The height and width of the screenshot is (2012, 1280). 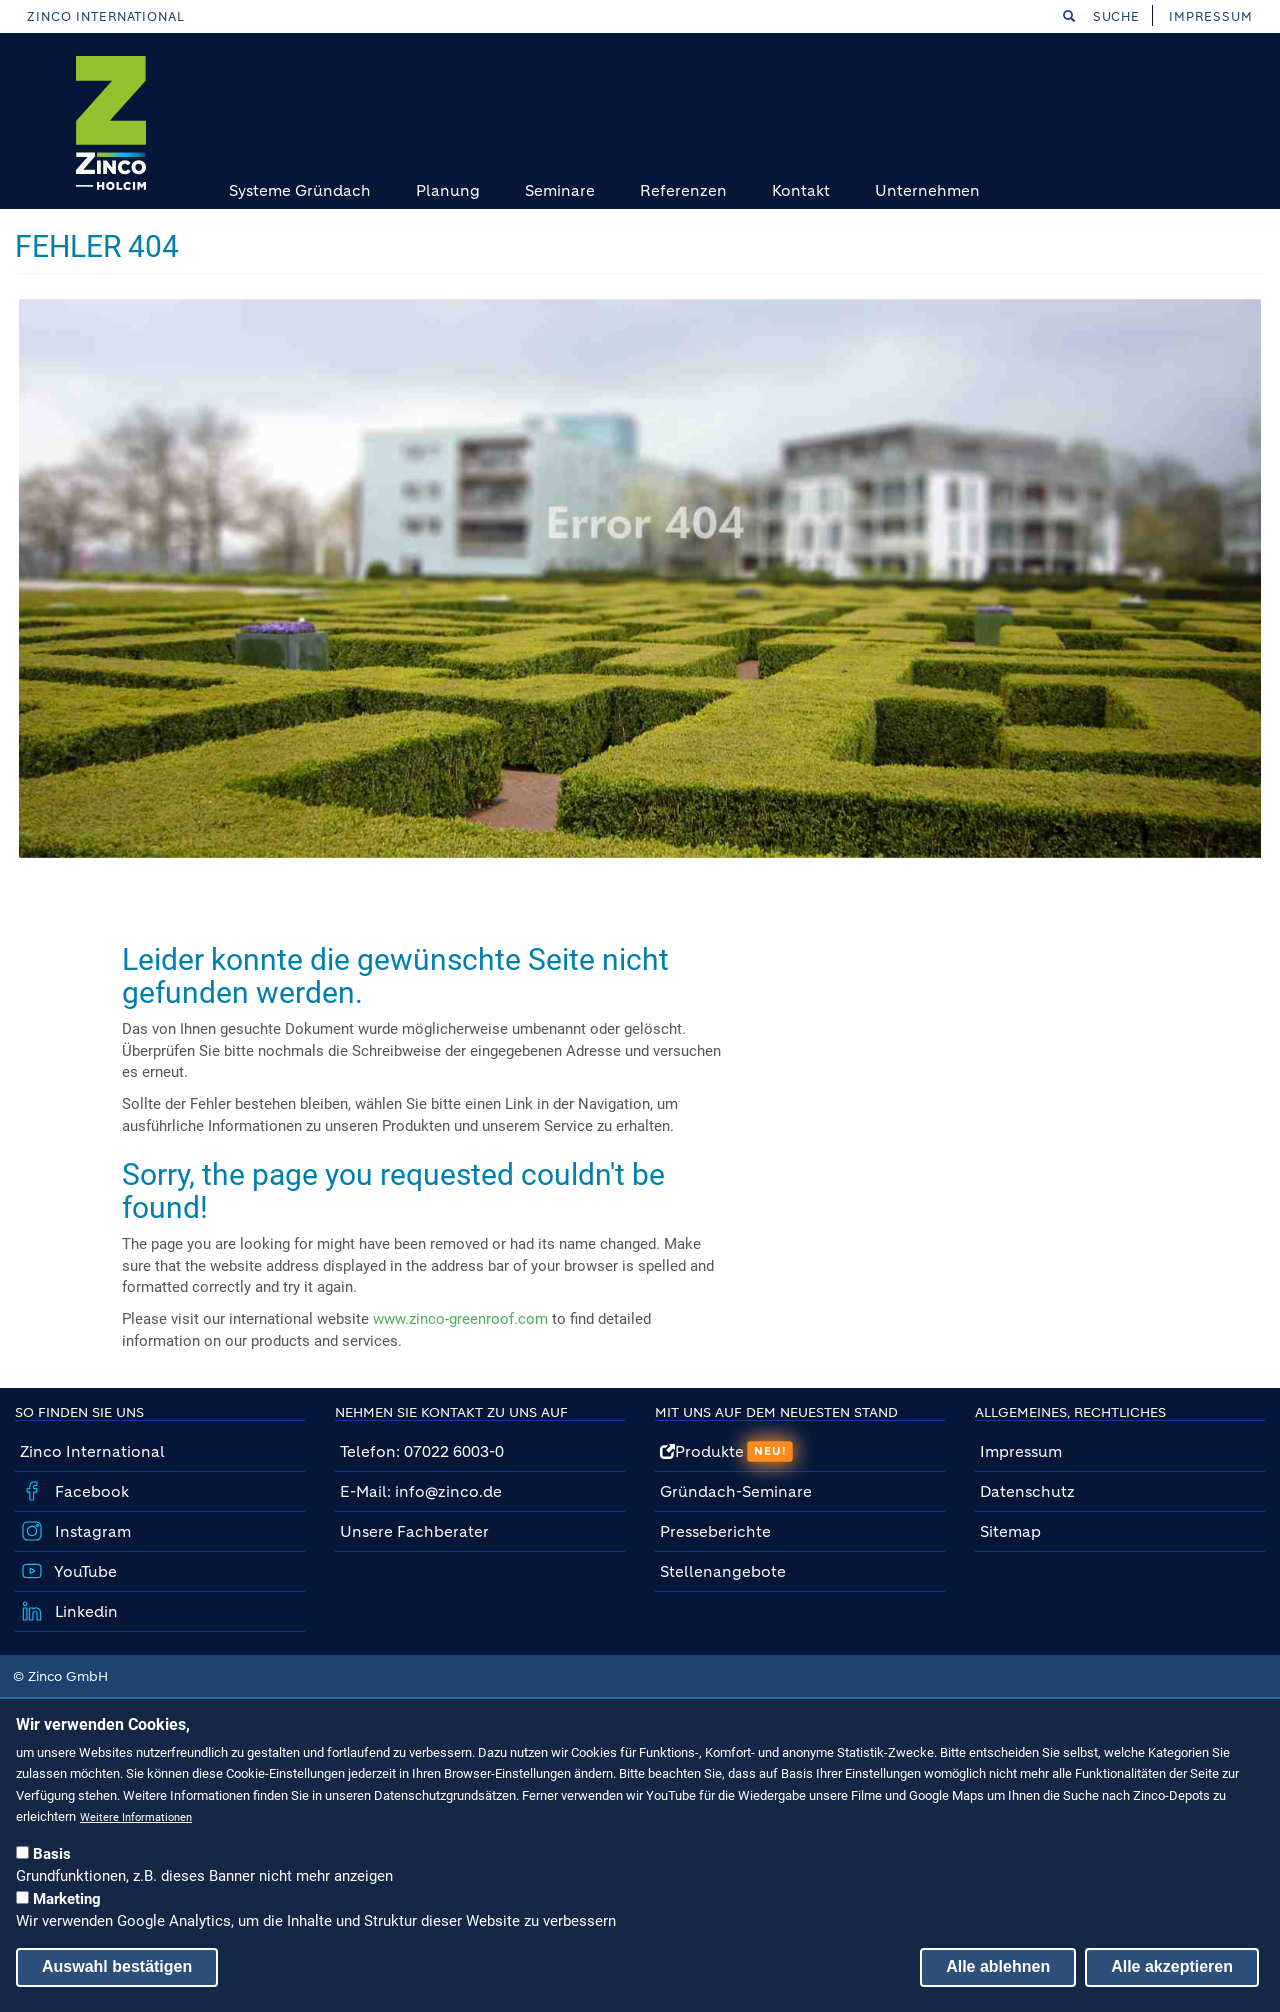 I want to click on Referenzen [menuitem], so click(x=683, y=190).